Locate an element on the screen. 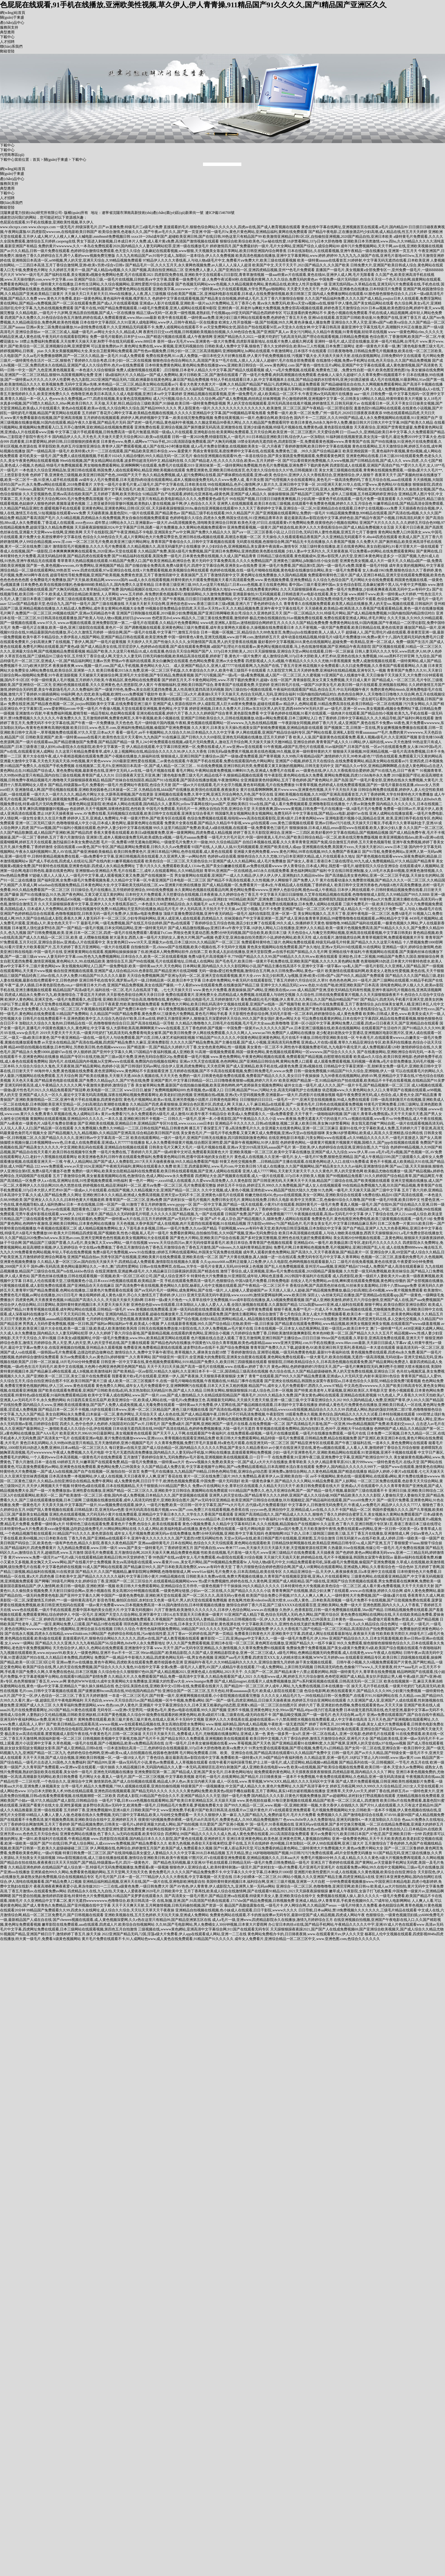 This screenshot has height=2576, width=445. 99riav国产在线观看,久草影音,亚洲高清免费在线观看,亚洲天天干 is located at coordinates (372, 1338).